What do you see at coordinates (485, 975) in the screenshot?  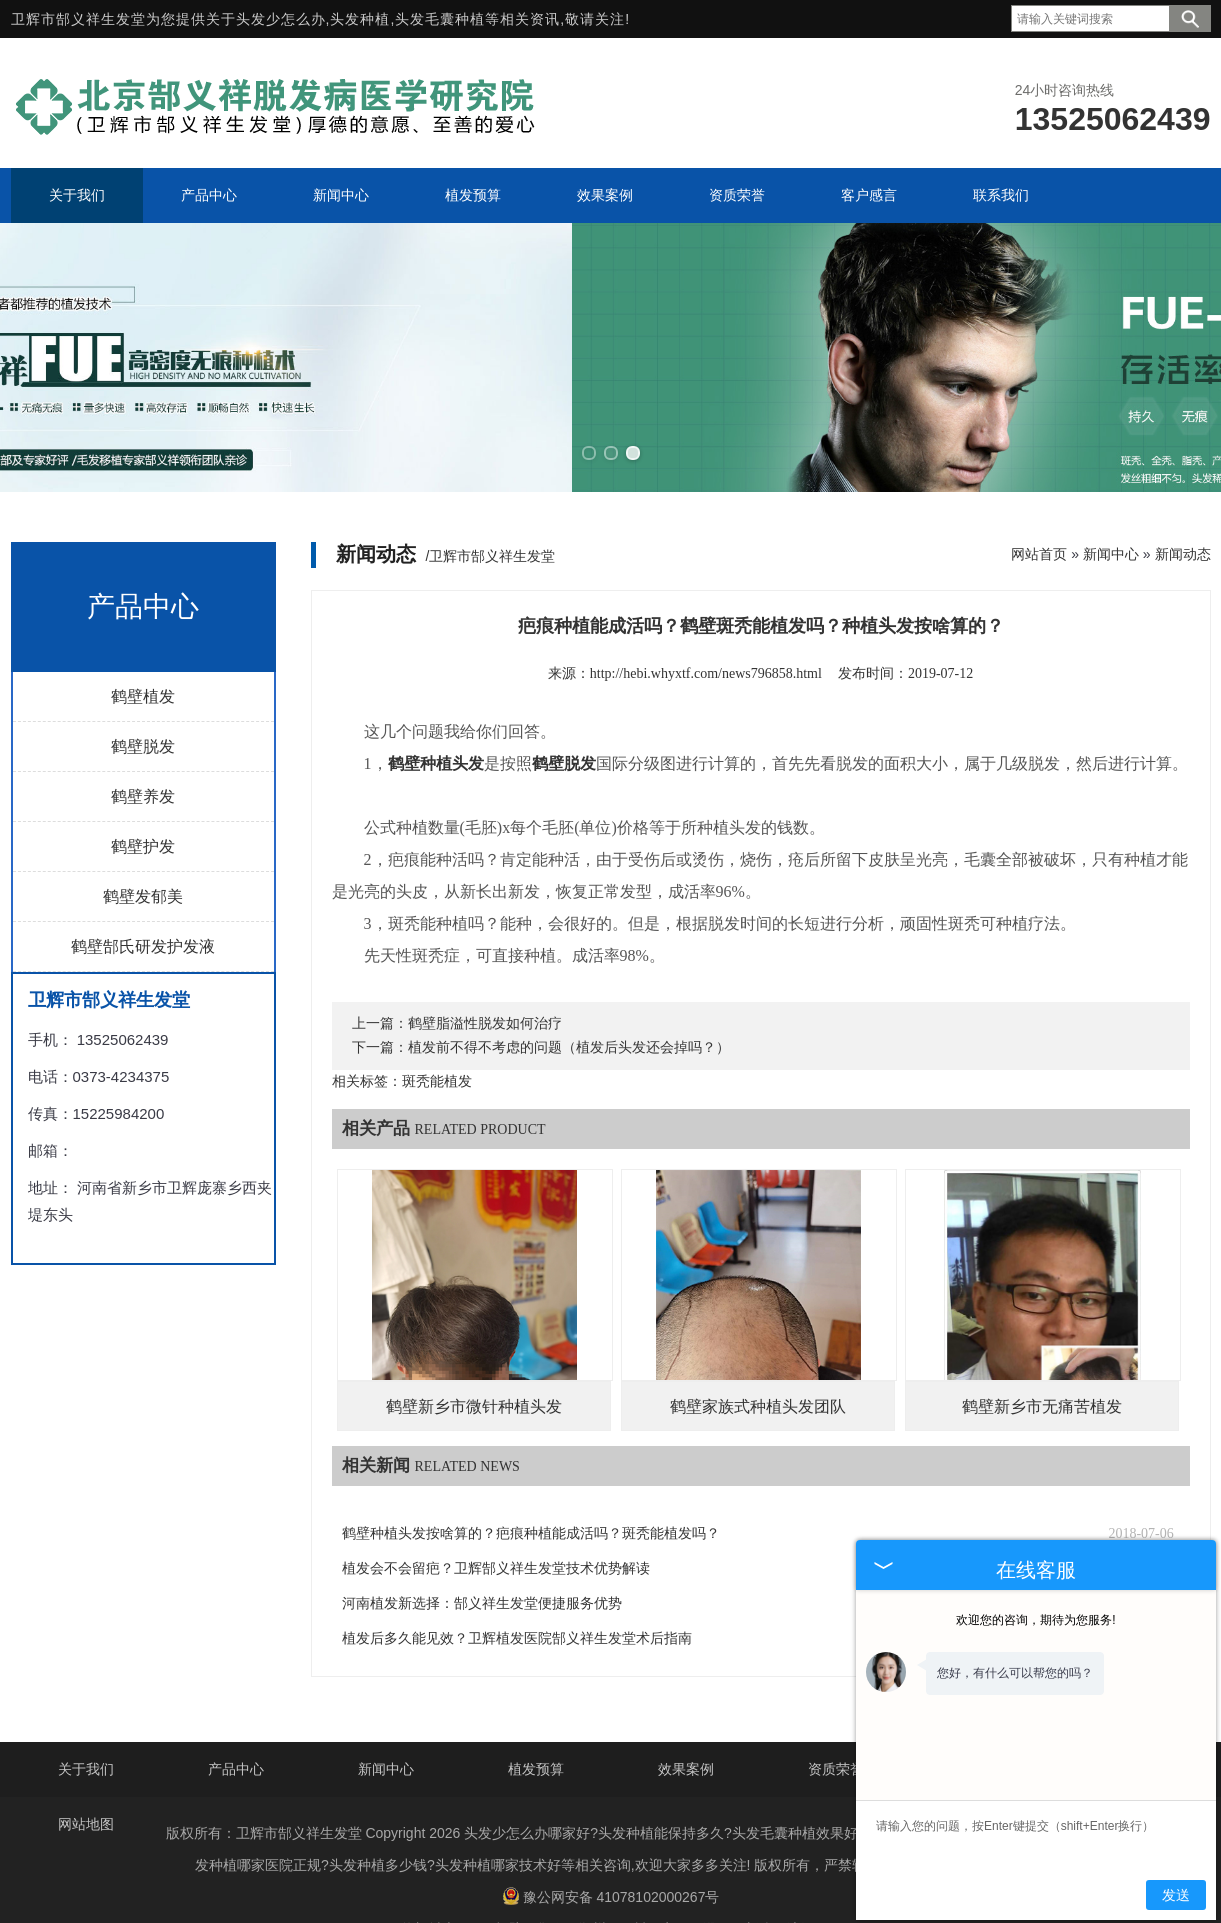 I see `鹤壁脂溢性脱发如何治疗` at bounding box center [485, 975].